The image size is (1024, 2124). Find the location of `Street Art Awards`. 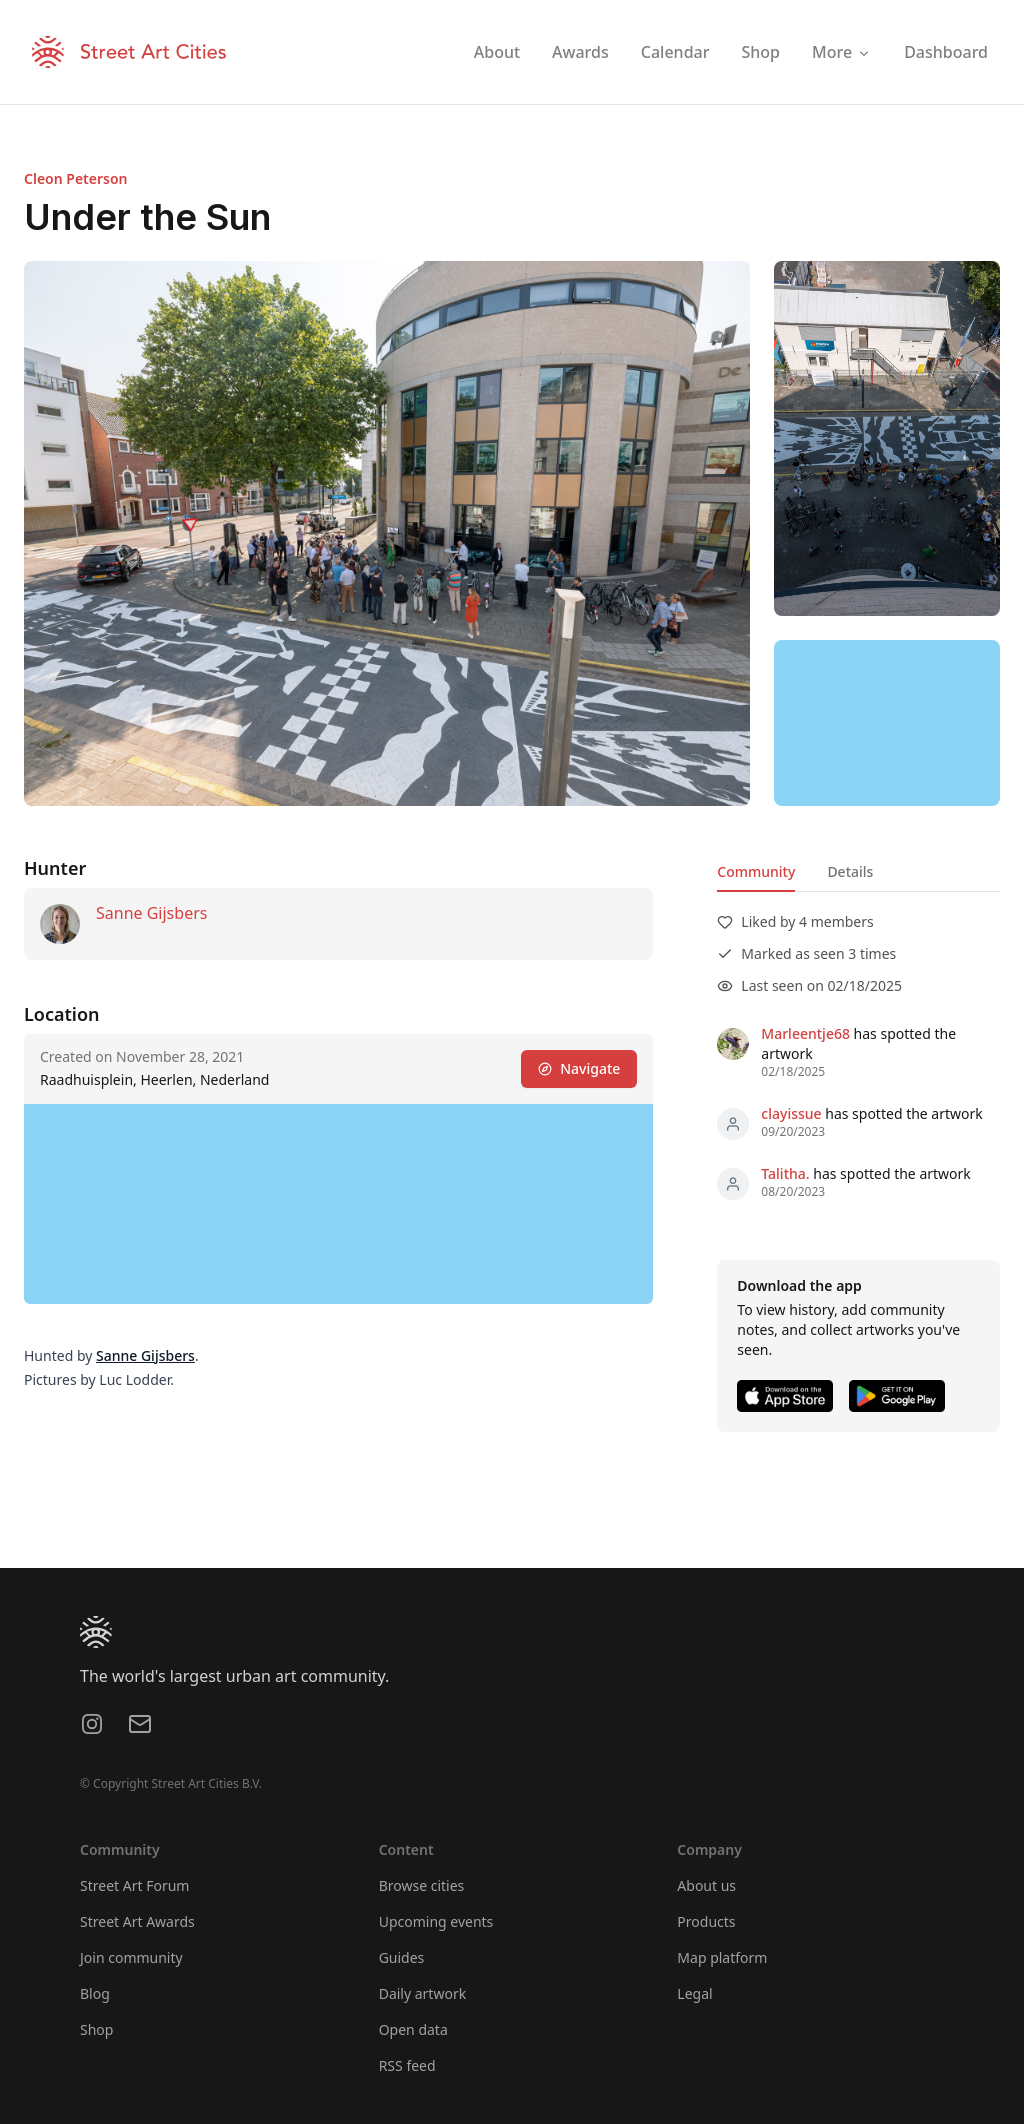

Street Art Awards is located at coordinates (137, 1921).